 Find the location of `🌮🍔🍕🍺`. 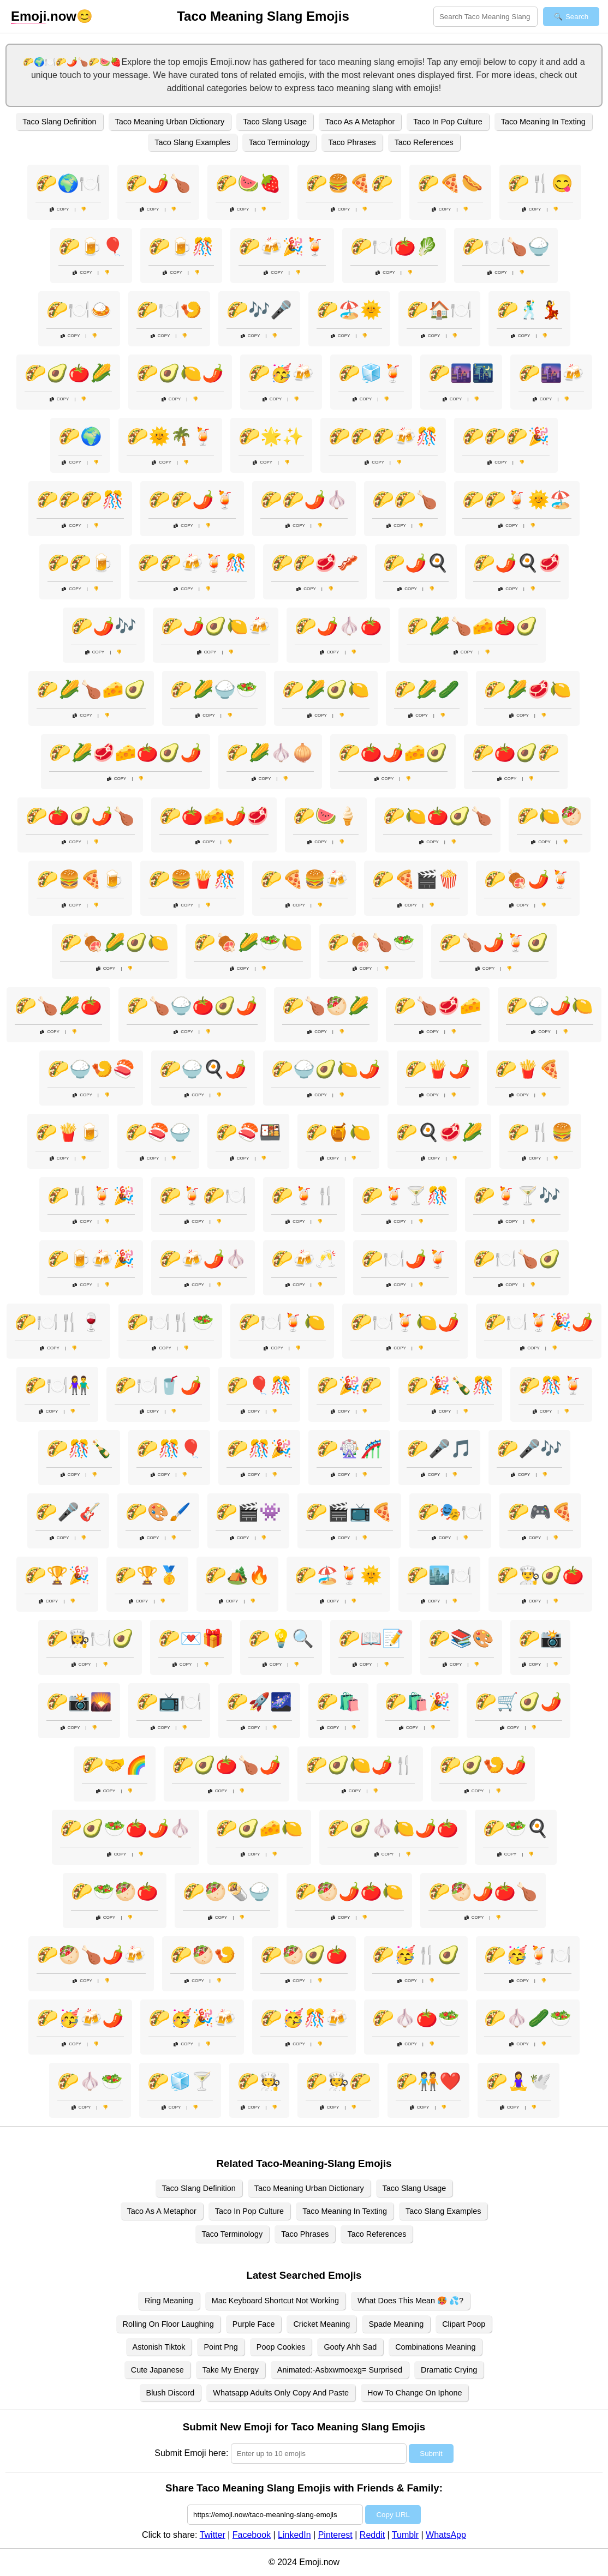

🌮🍔🍕🍺 is located at coordinates (80, 879).